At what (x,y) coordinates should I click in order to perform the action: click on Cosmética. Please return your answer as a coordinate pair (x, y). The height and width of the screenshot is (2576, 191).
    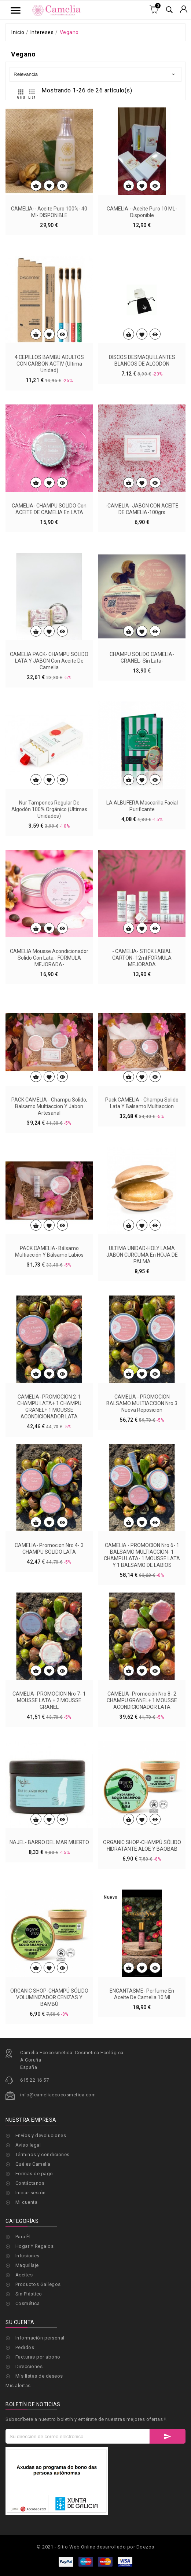
    Looking at the image, I should click on (27, 2303).